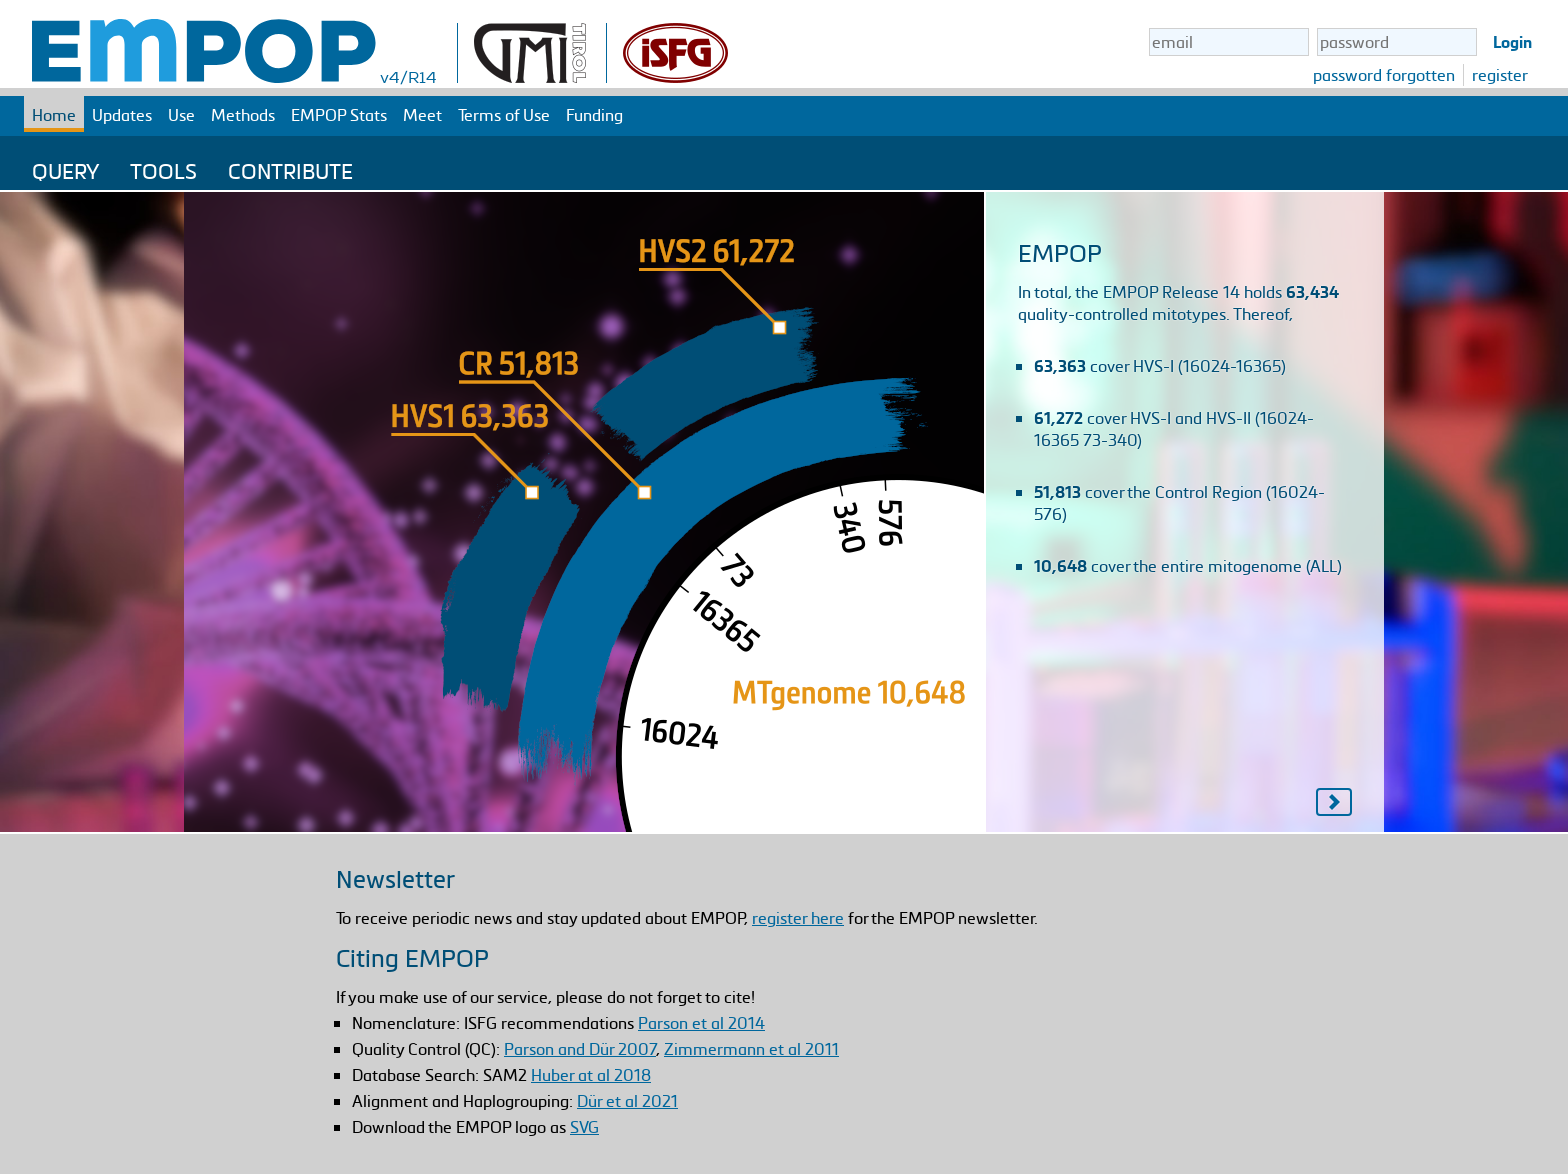  Describe the element at coordinates (580, 1049) in the screenshot. I see `Parson and Dür 2007` at that location.